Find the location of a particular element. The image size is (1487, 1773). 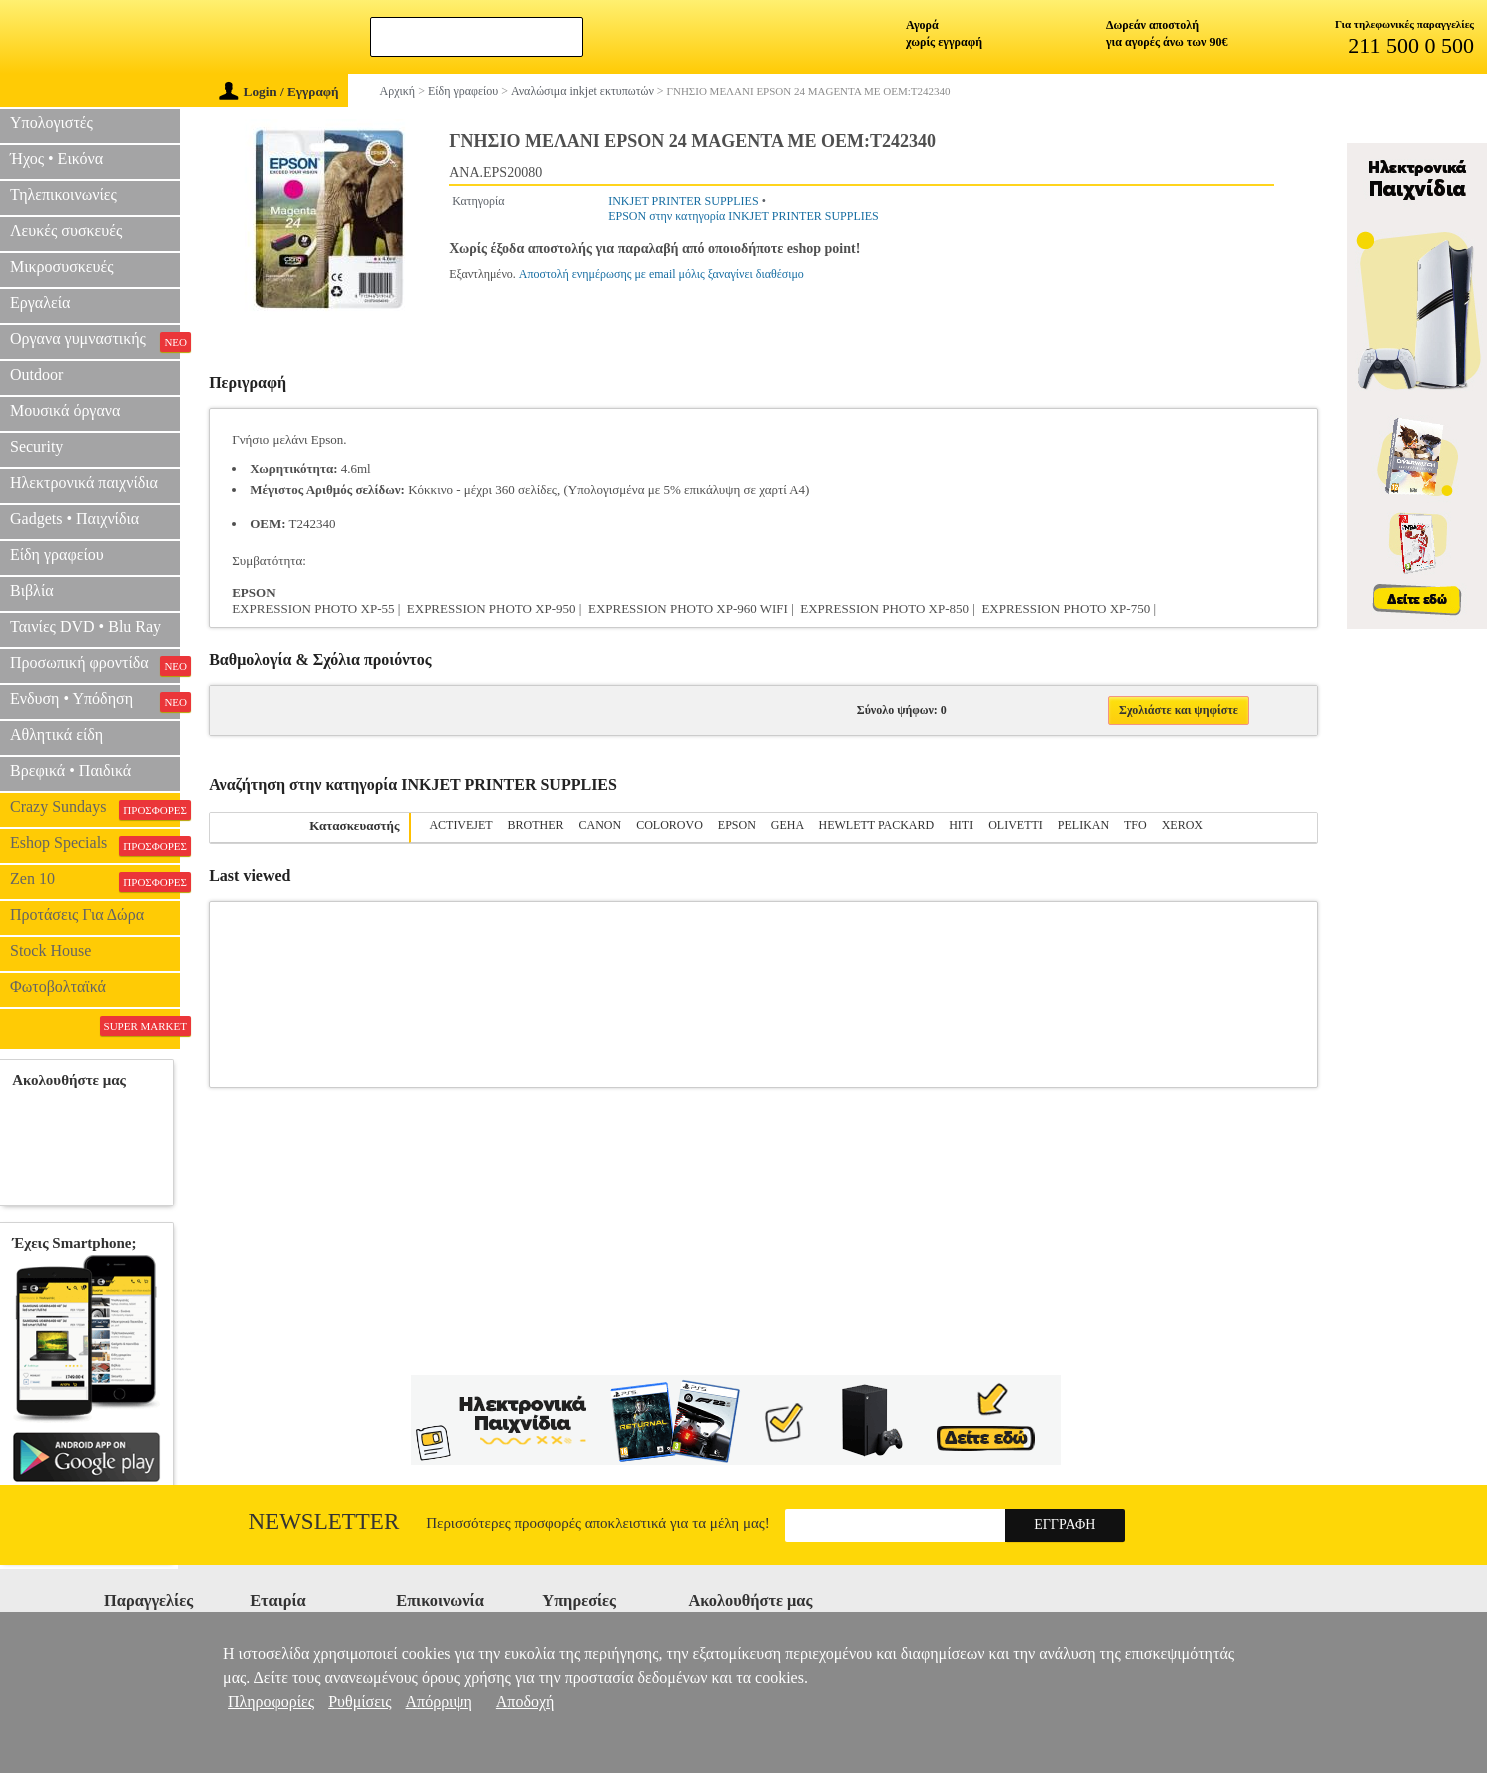

Οργανα γυμναστικής is located at coordinates (95, 341).